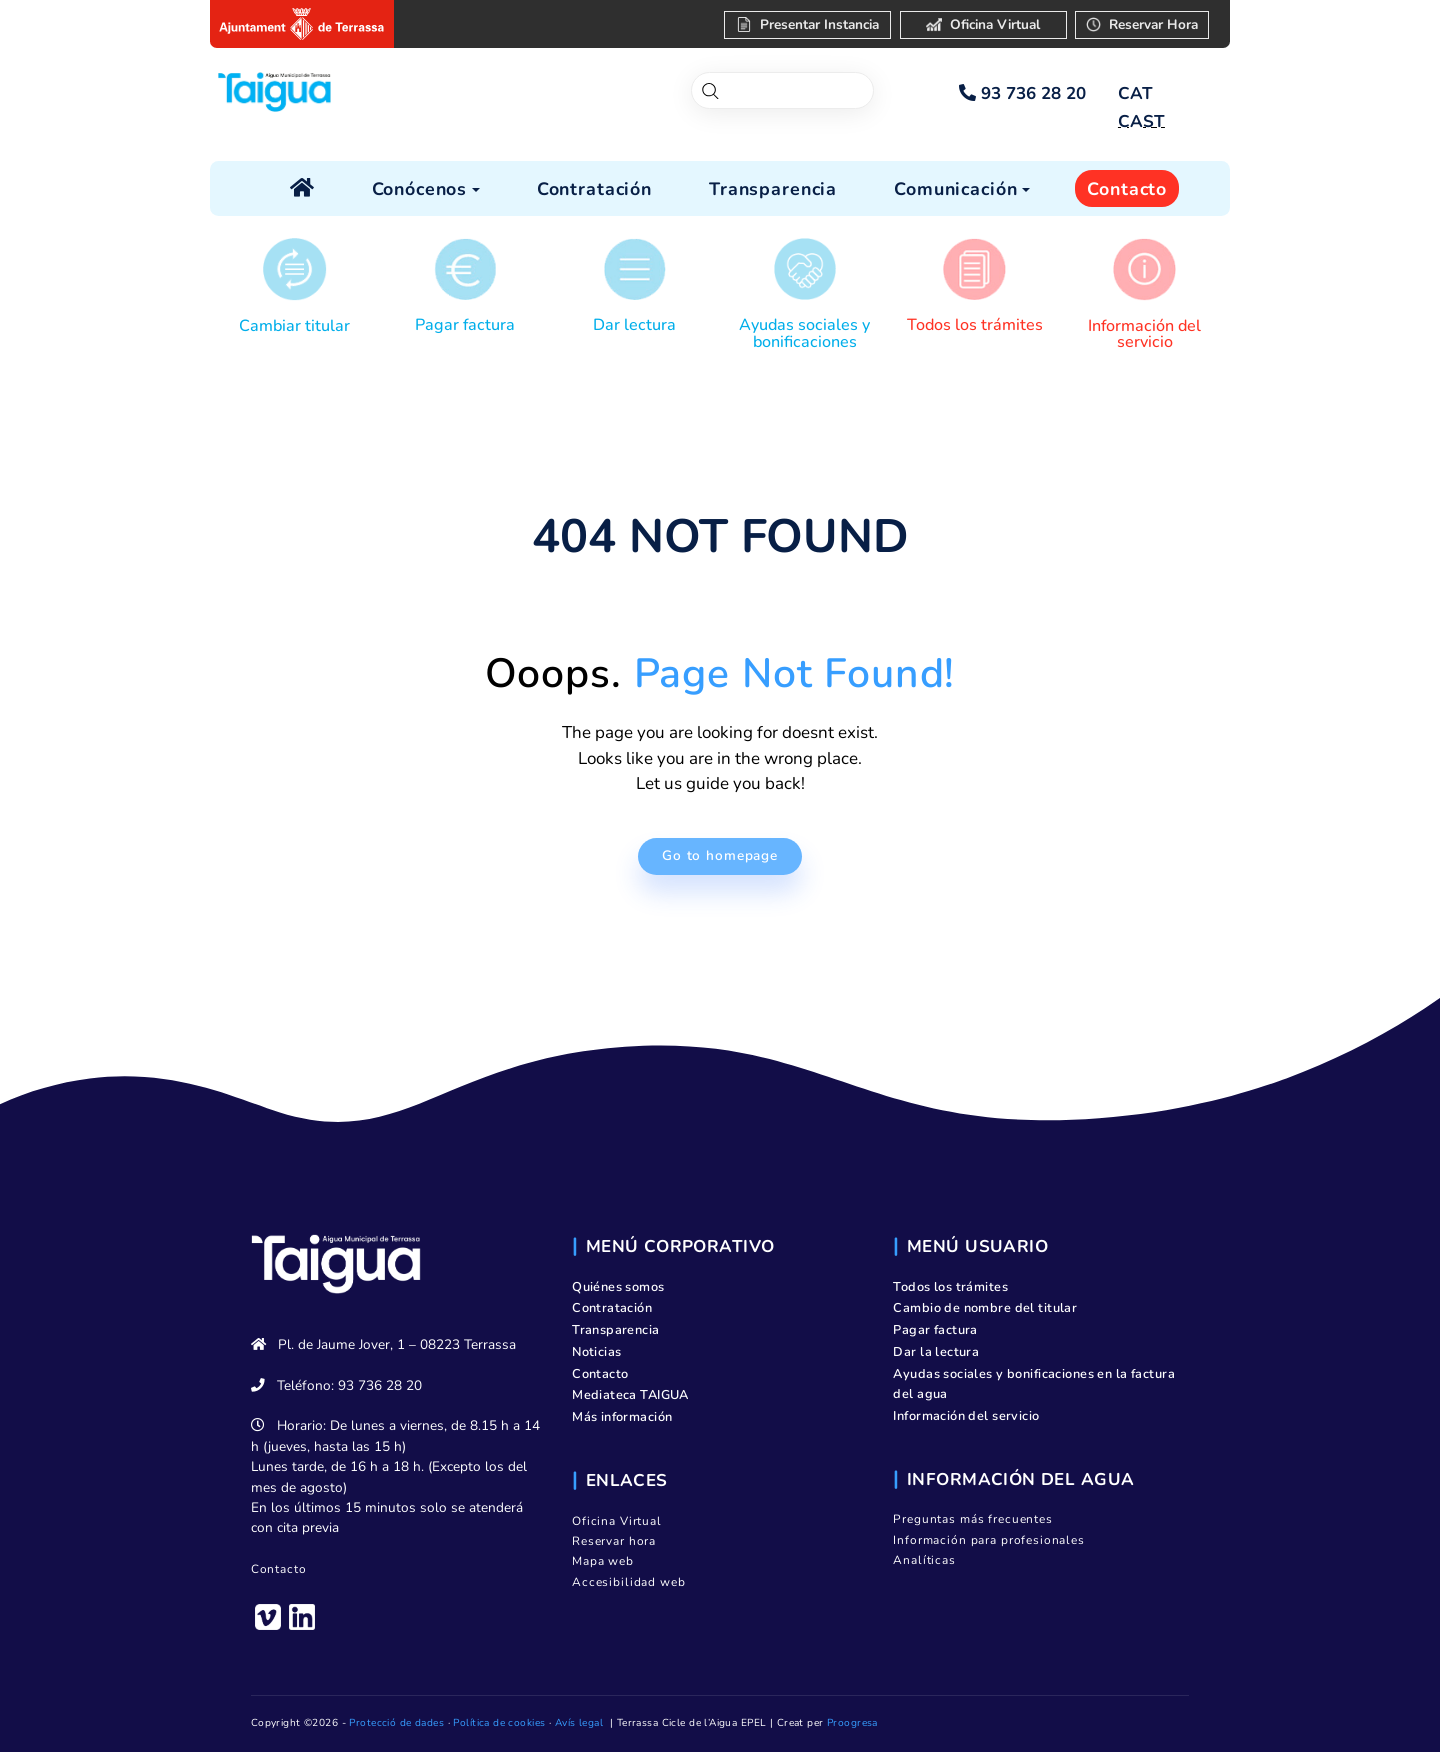 The height and width of the screenshot is (1752, 1440). What do you see at coordinates (499, 1723) in the screenshot?
I see `Política de cookies` at bounding box center [499, 1723].